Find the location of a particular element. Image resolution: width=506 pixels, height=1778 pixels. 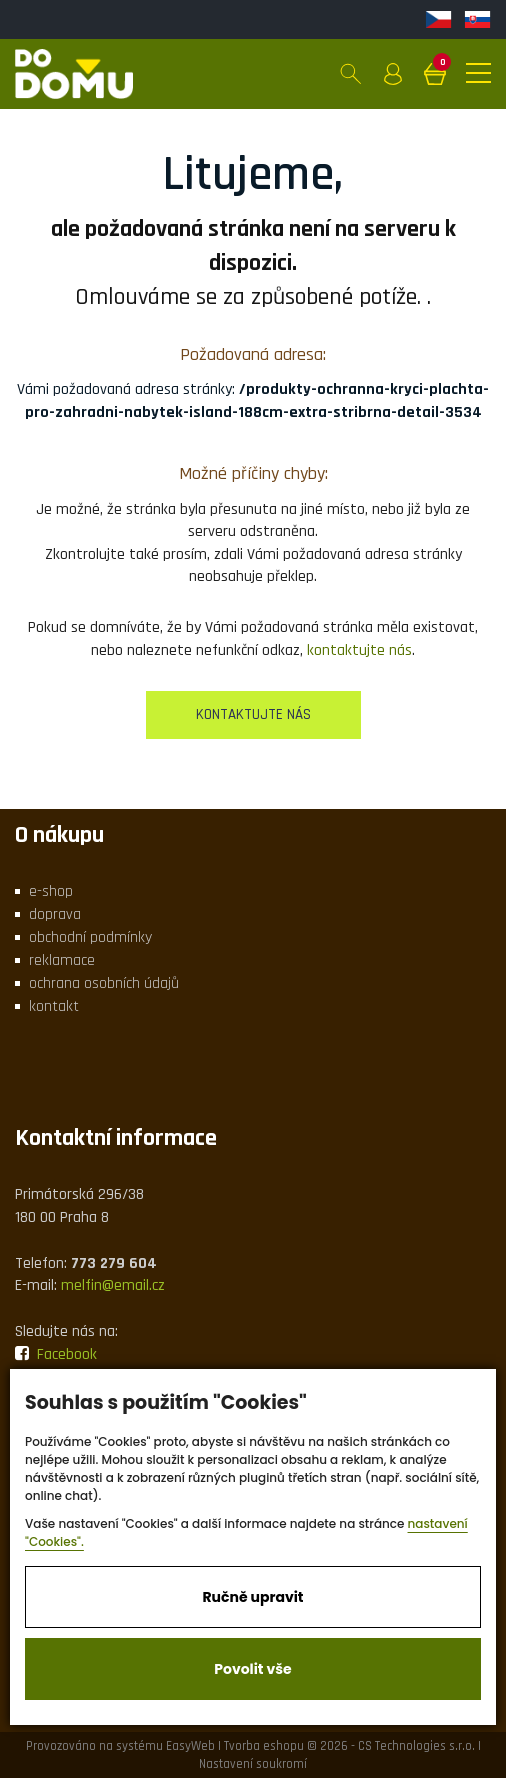

EasyWeb is located at coordinates (190, 1746).